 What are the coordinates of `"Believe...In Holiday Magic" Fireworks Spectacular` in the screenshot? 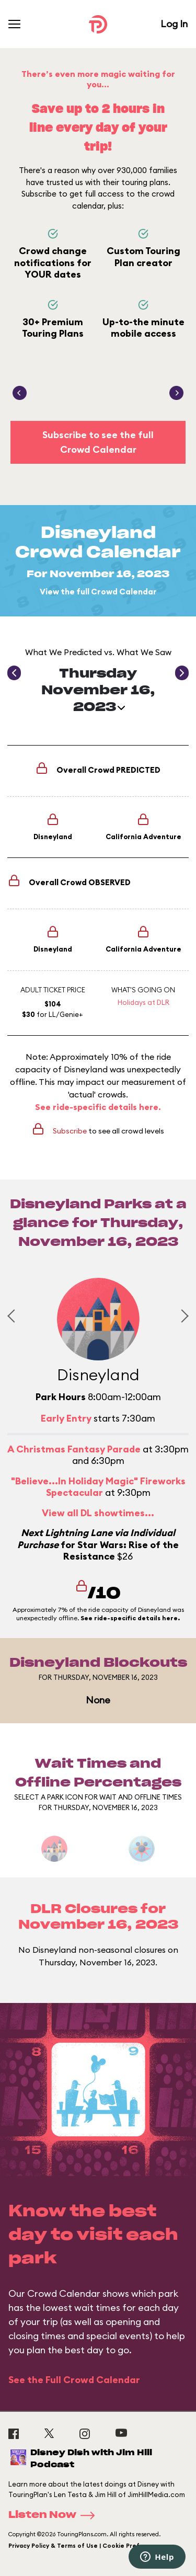 It's located at (98, 1487).